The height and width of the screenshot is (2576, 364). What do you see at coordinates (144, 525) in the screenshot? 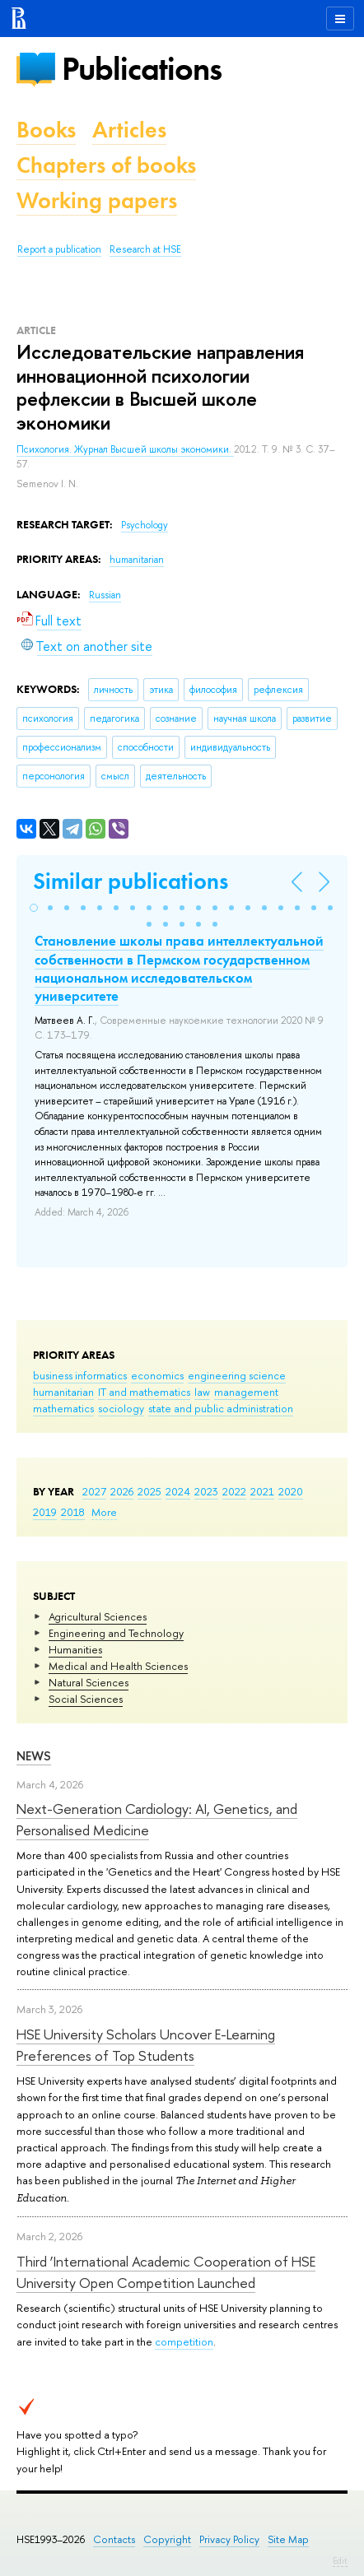
I see `Psychology` at bounding box center [144, 525].